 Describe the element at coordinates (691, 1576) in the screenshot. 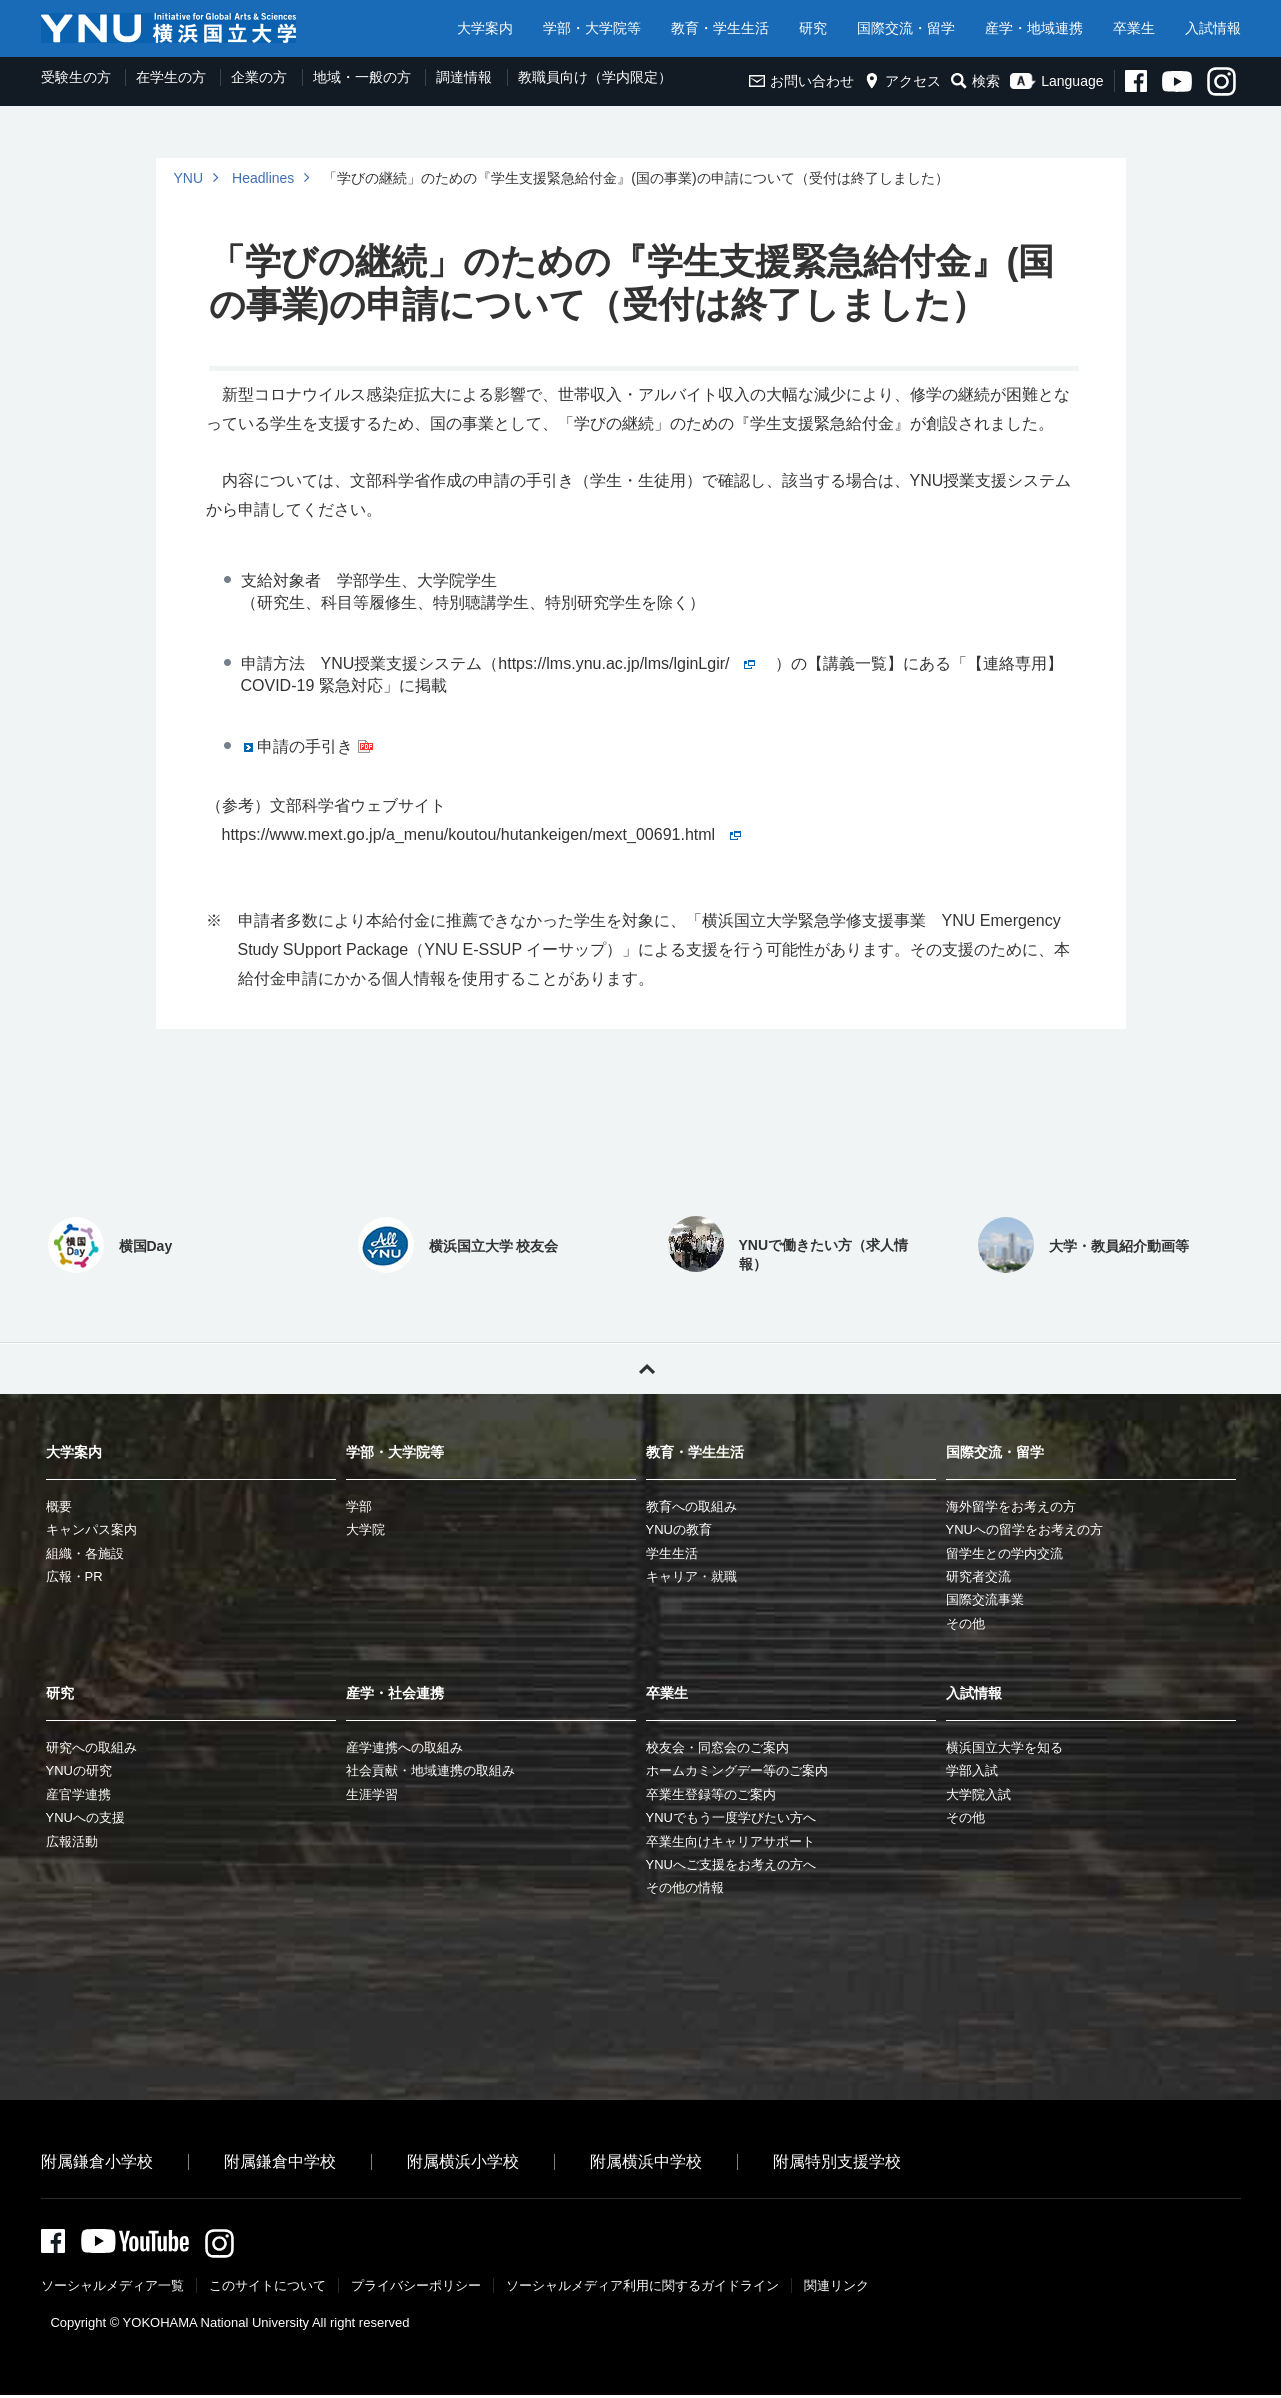

I see `キャリア・就職` at that location.